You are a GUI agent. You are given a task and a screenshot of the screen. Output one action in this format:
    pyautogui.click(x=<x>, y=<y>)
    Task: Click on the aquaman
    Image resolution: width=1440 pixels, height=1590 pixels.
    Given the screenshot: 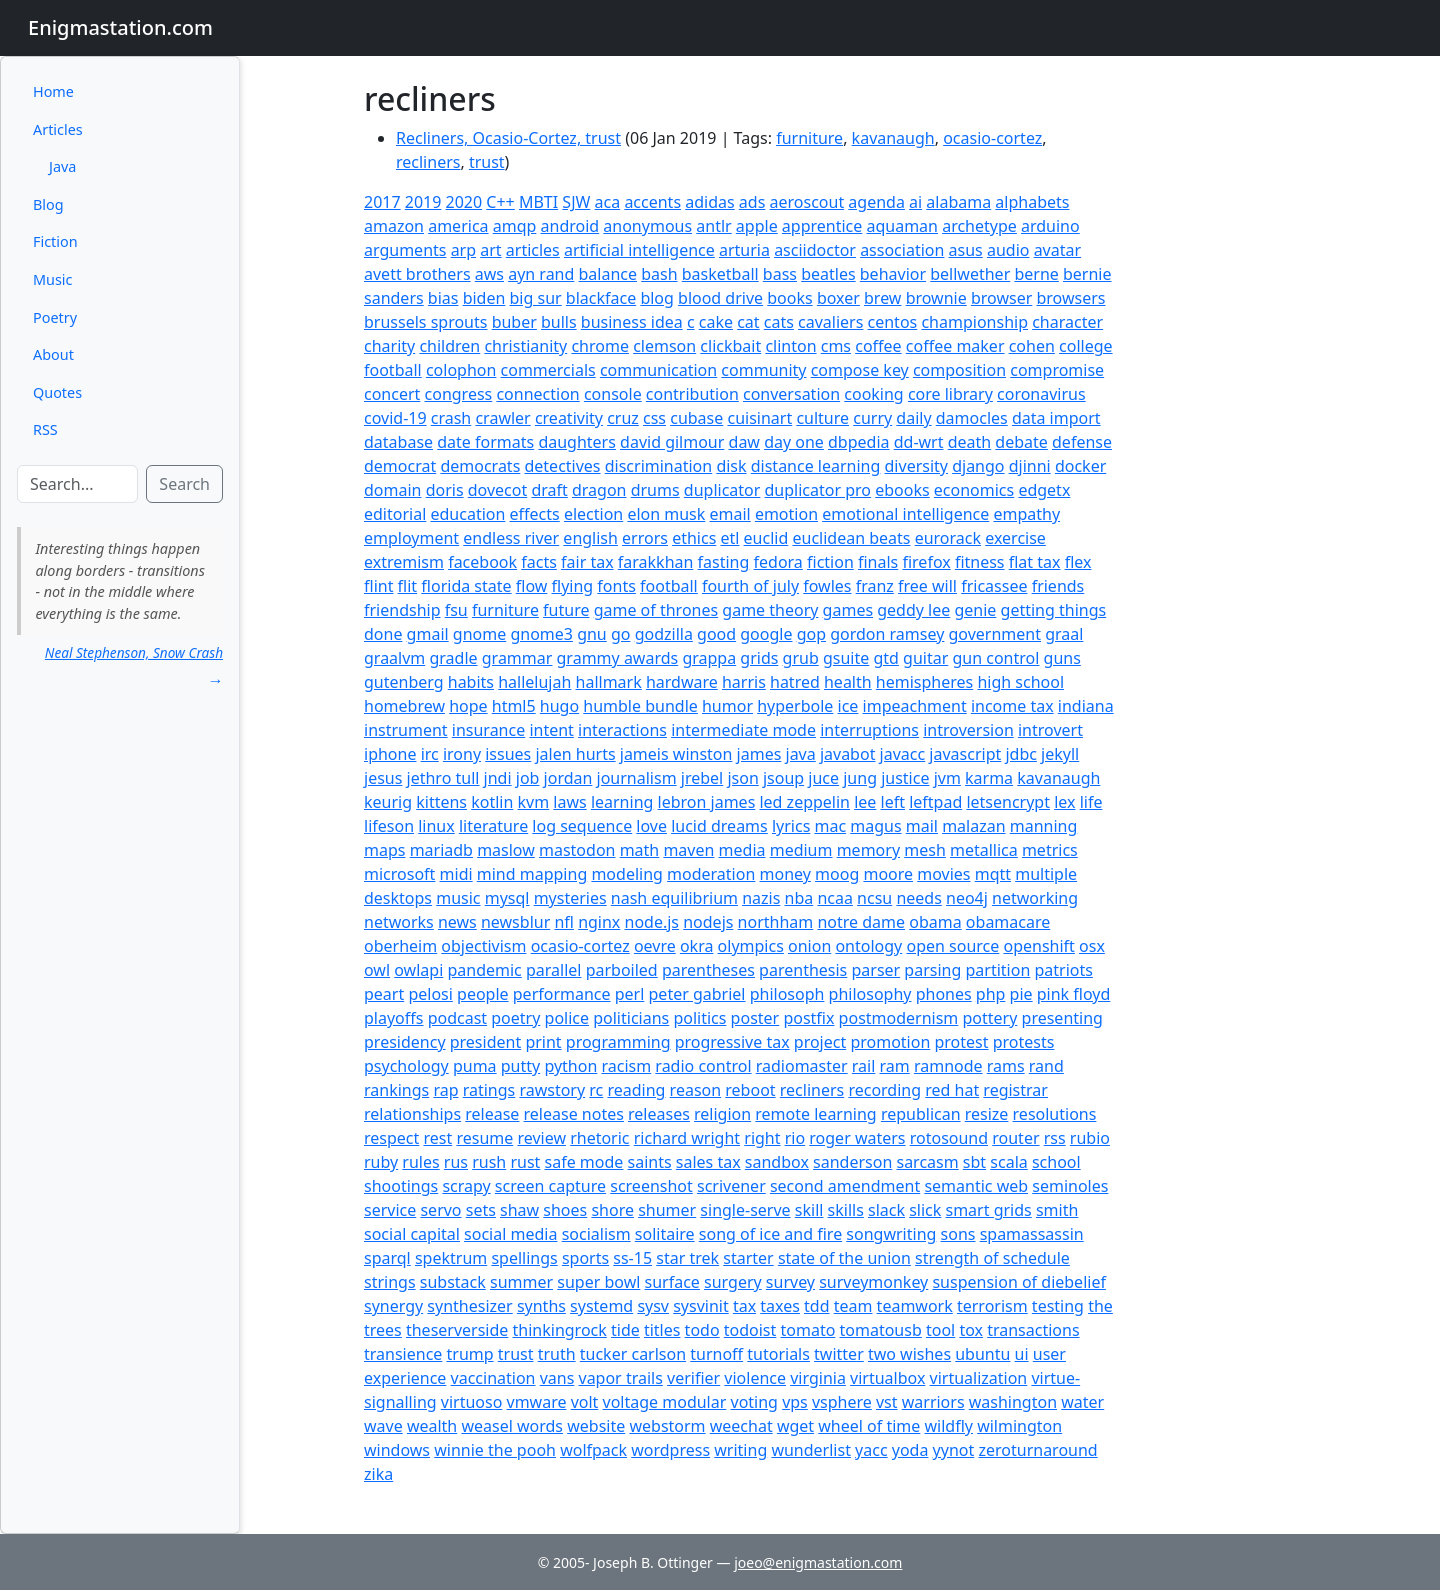 What is the action you would take?
    pyautogui.click(x=902, y=226)
    